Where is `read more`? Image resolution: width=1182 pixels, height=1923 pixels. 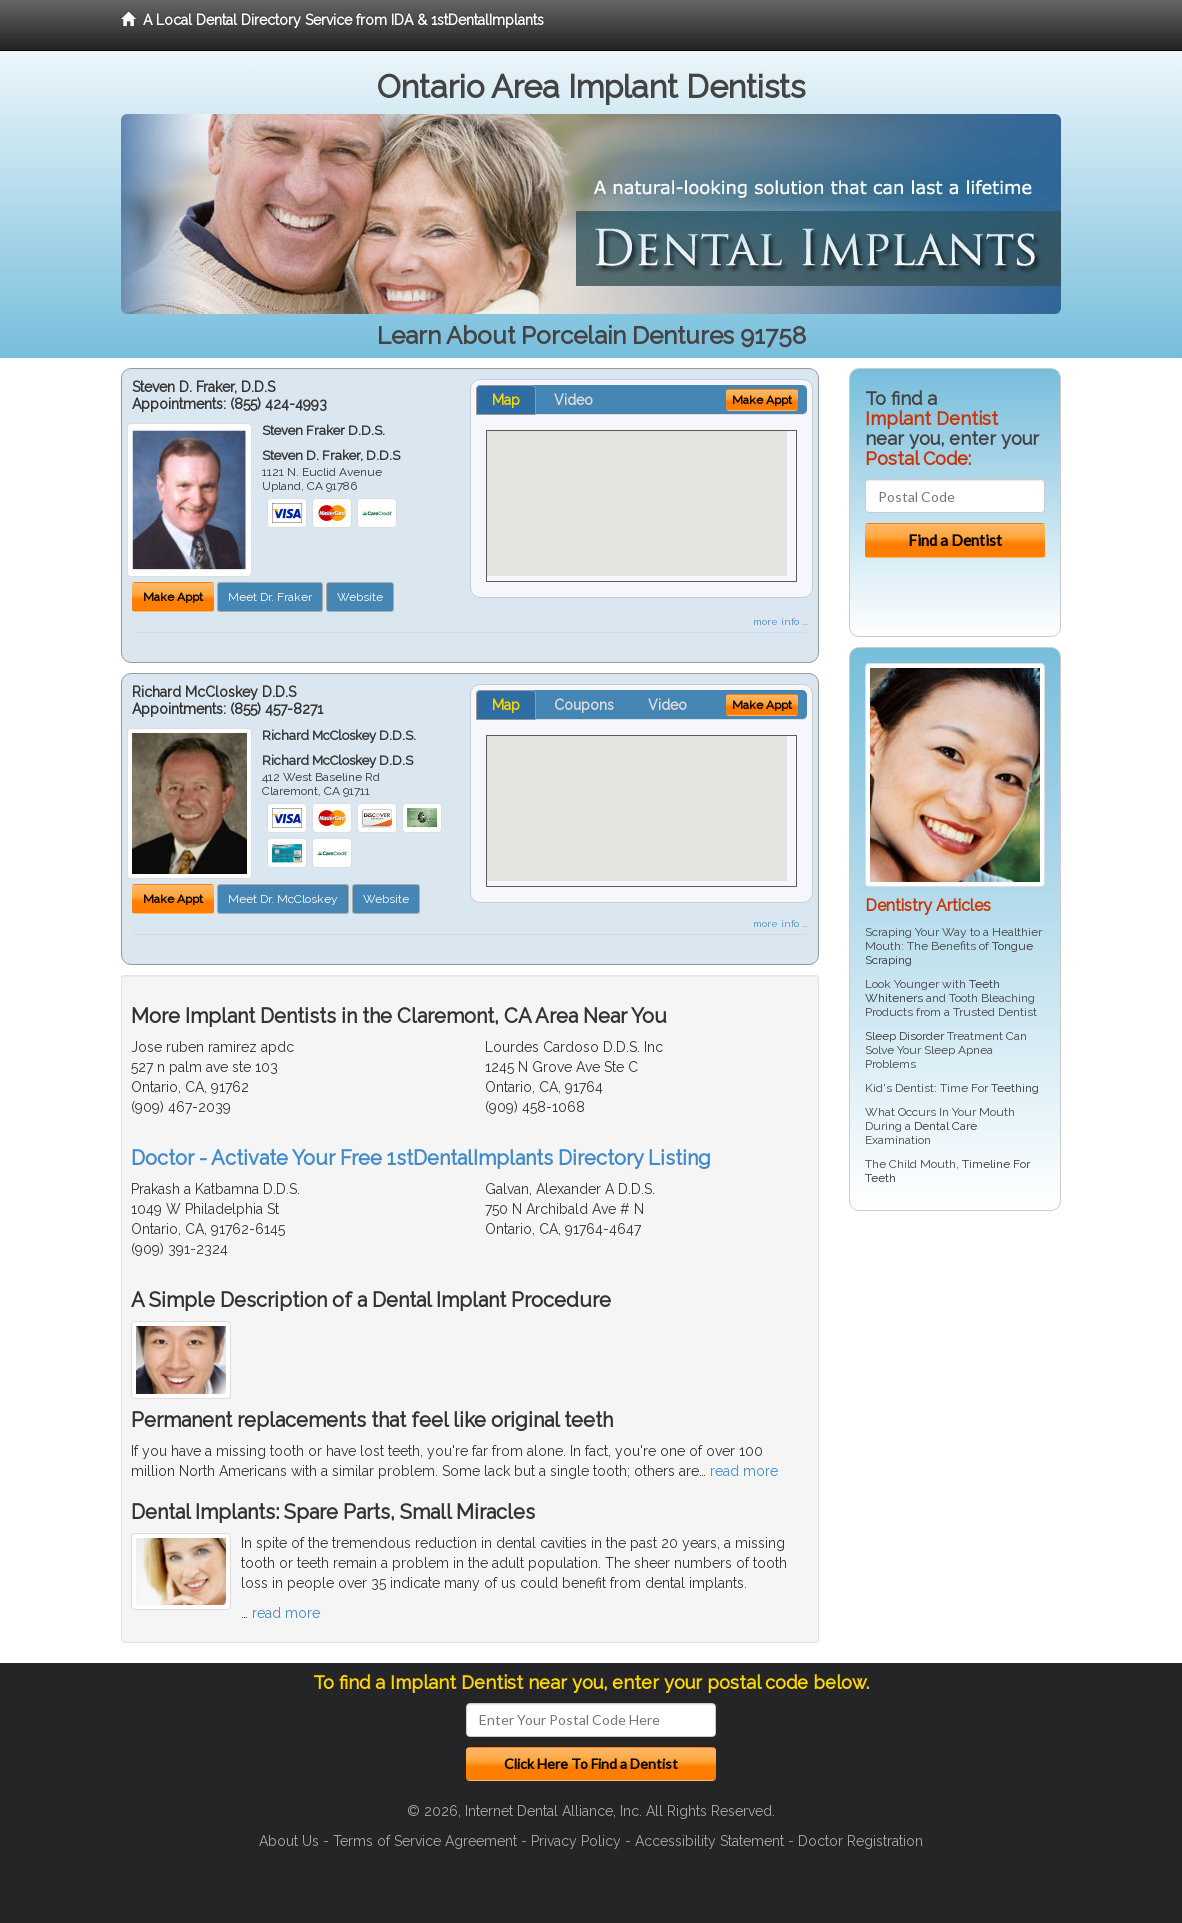
read more is located at coordinates (744, 1471).